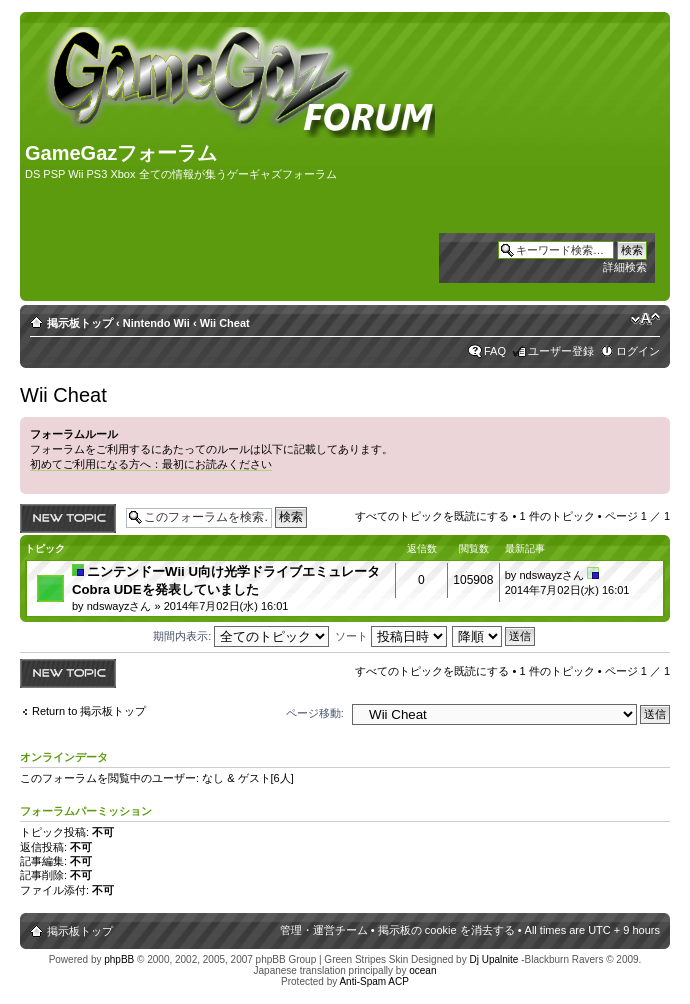 Image resolution: width=690 pixels, height=1004 pixels. Describe the element at coordinates (373, 981) in the screenshot. I see `Anti-Spam ACP` at that location.